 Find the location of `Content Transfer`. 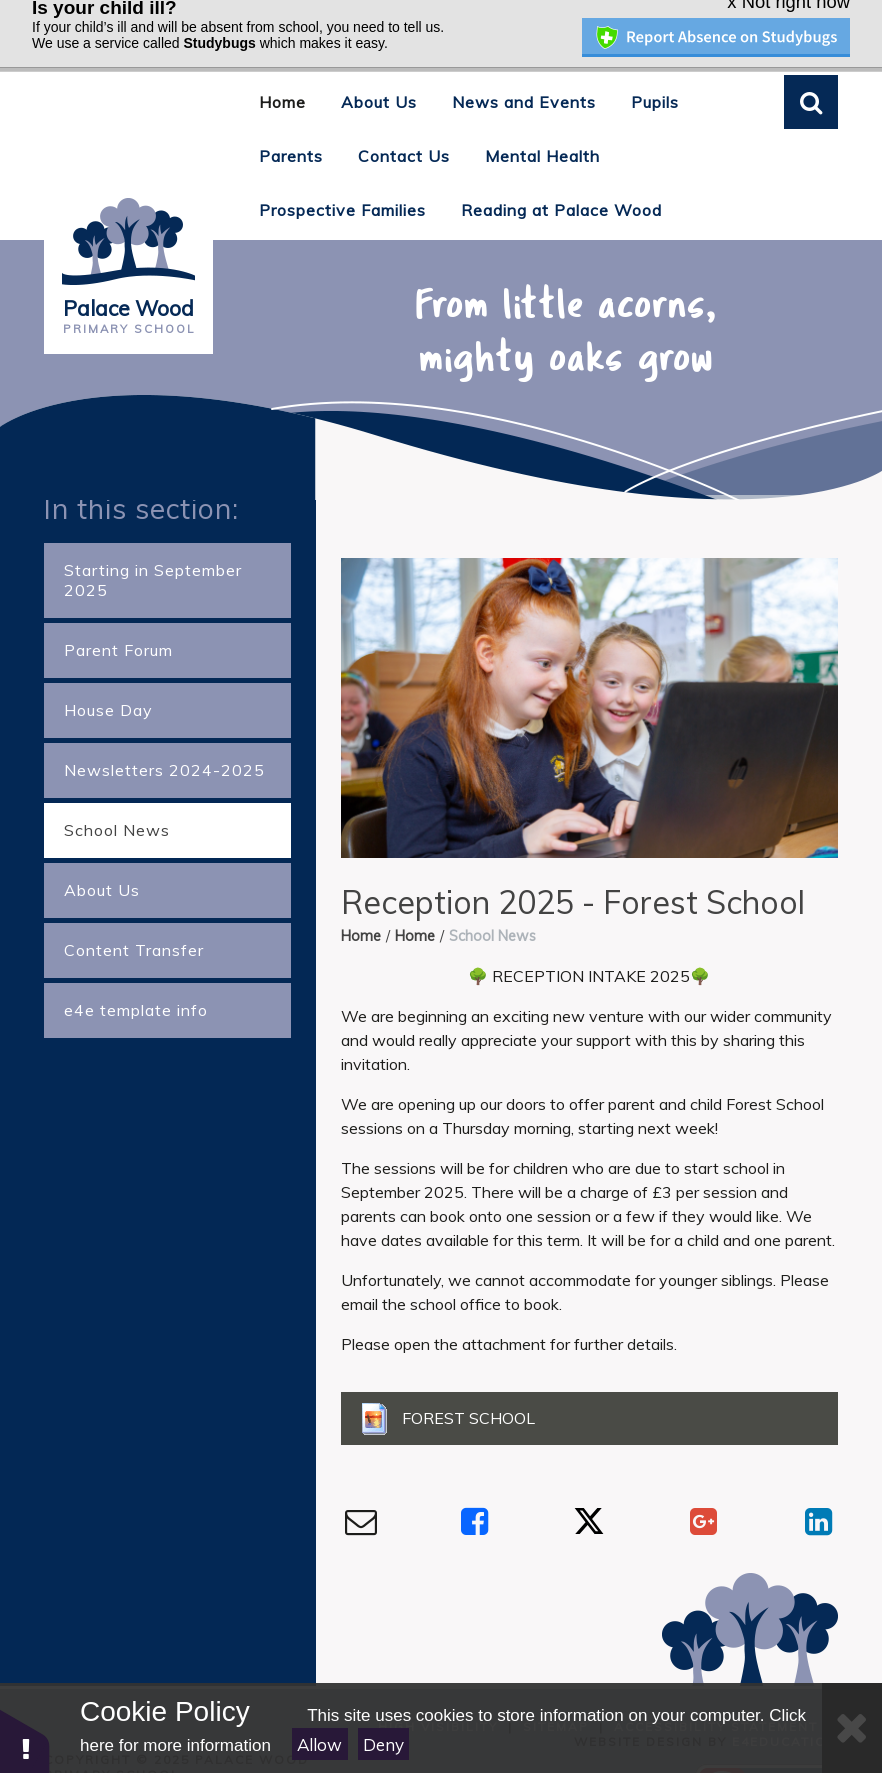

Content Transfer is located at coordinates (134, 897).